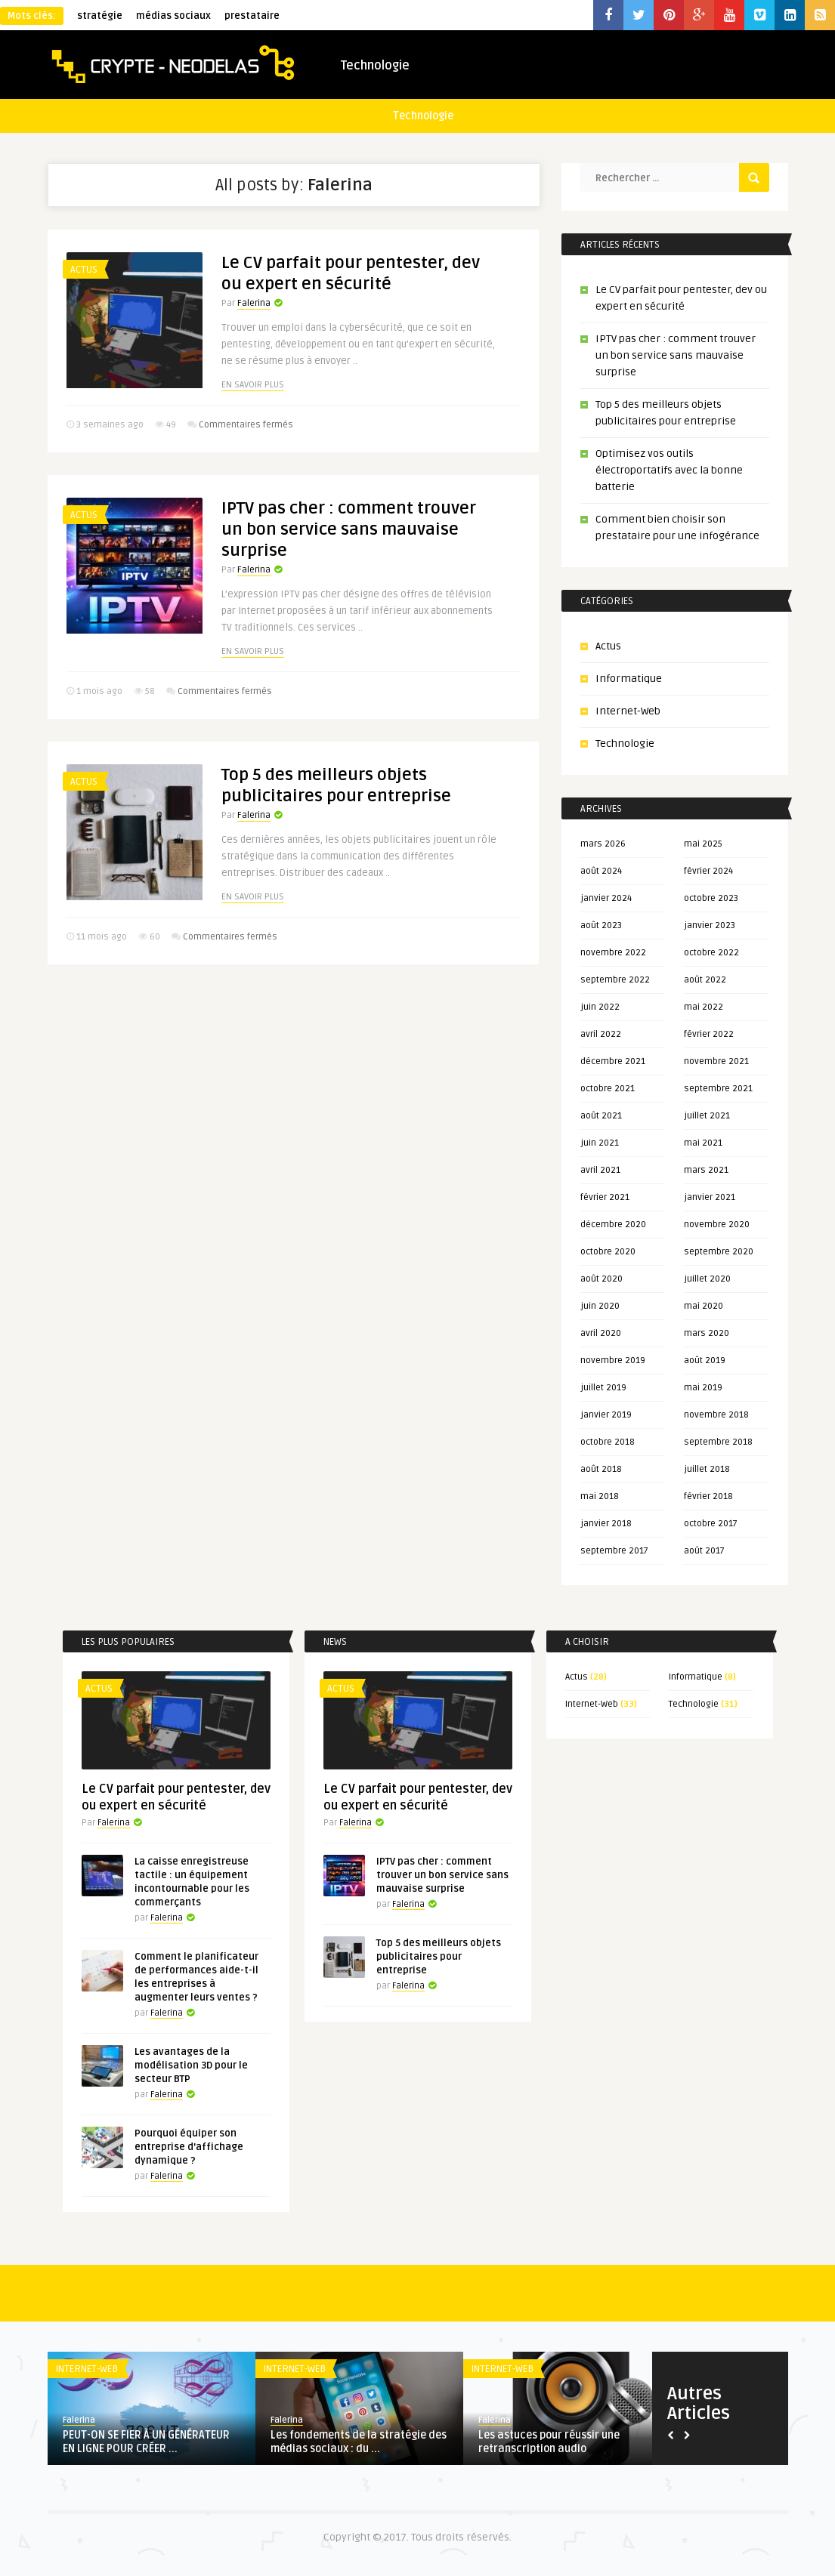  What do you see at coordinates (348, 529) in the screenshot?
I see `IPTV pas cher : comment trouver un bon service sans mauvaise surprise` at bounding box center [348, 529].